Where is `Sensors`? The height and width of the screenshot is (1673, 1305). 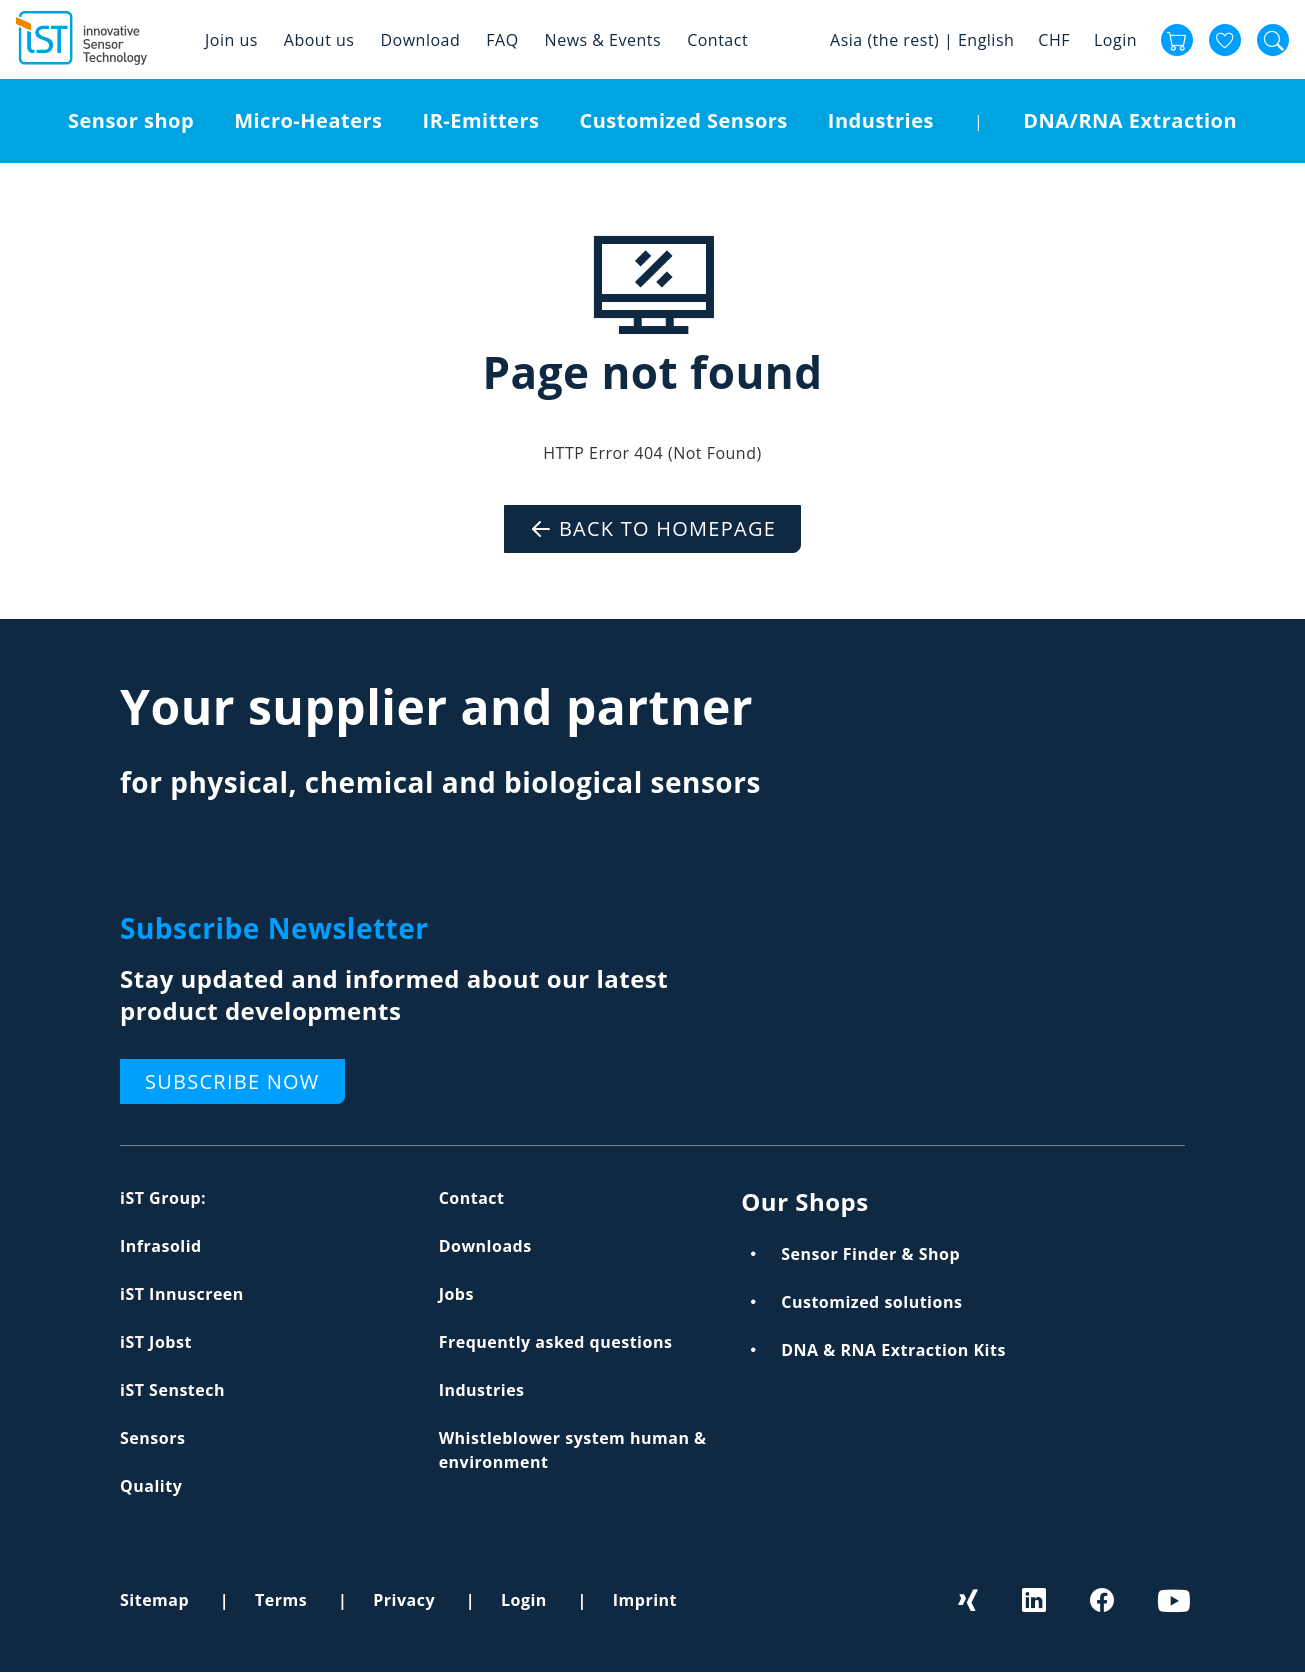
Sensors is located at coordinates (152, 1438).